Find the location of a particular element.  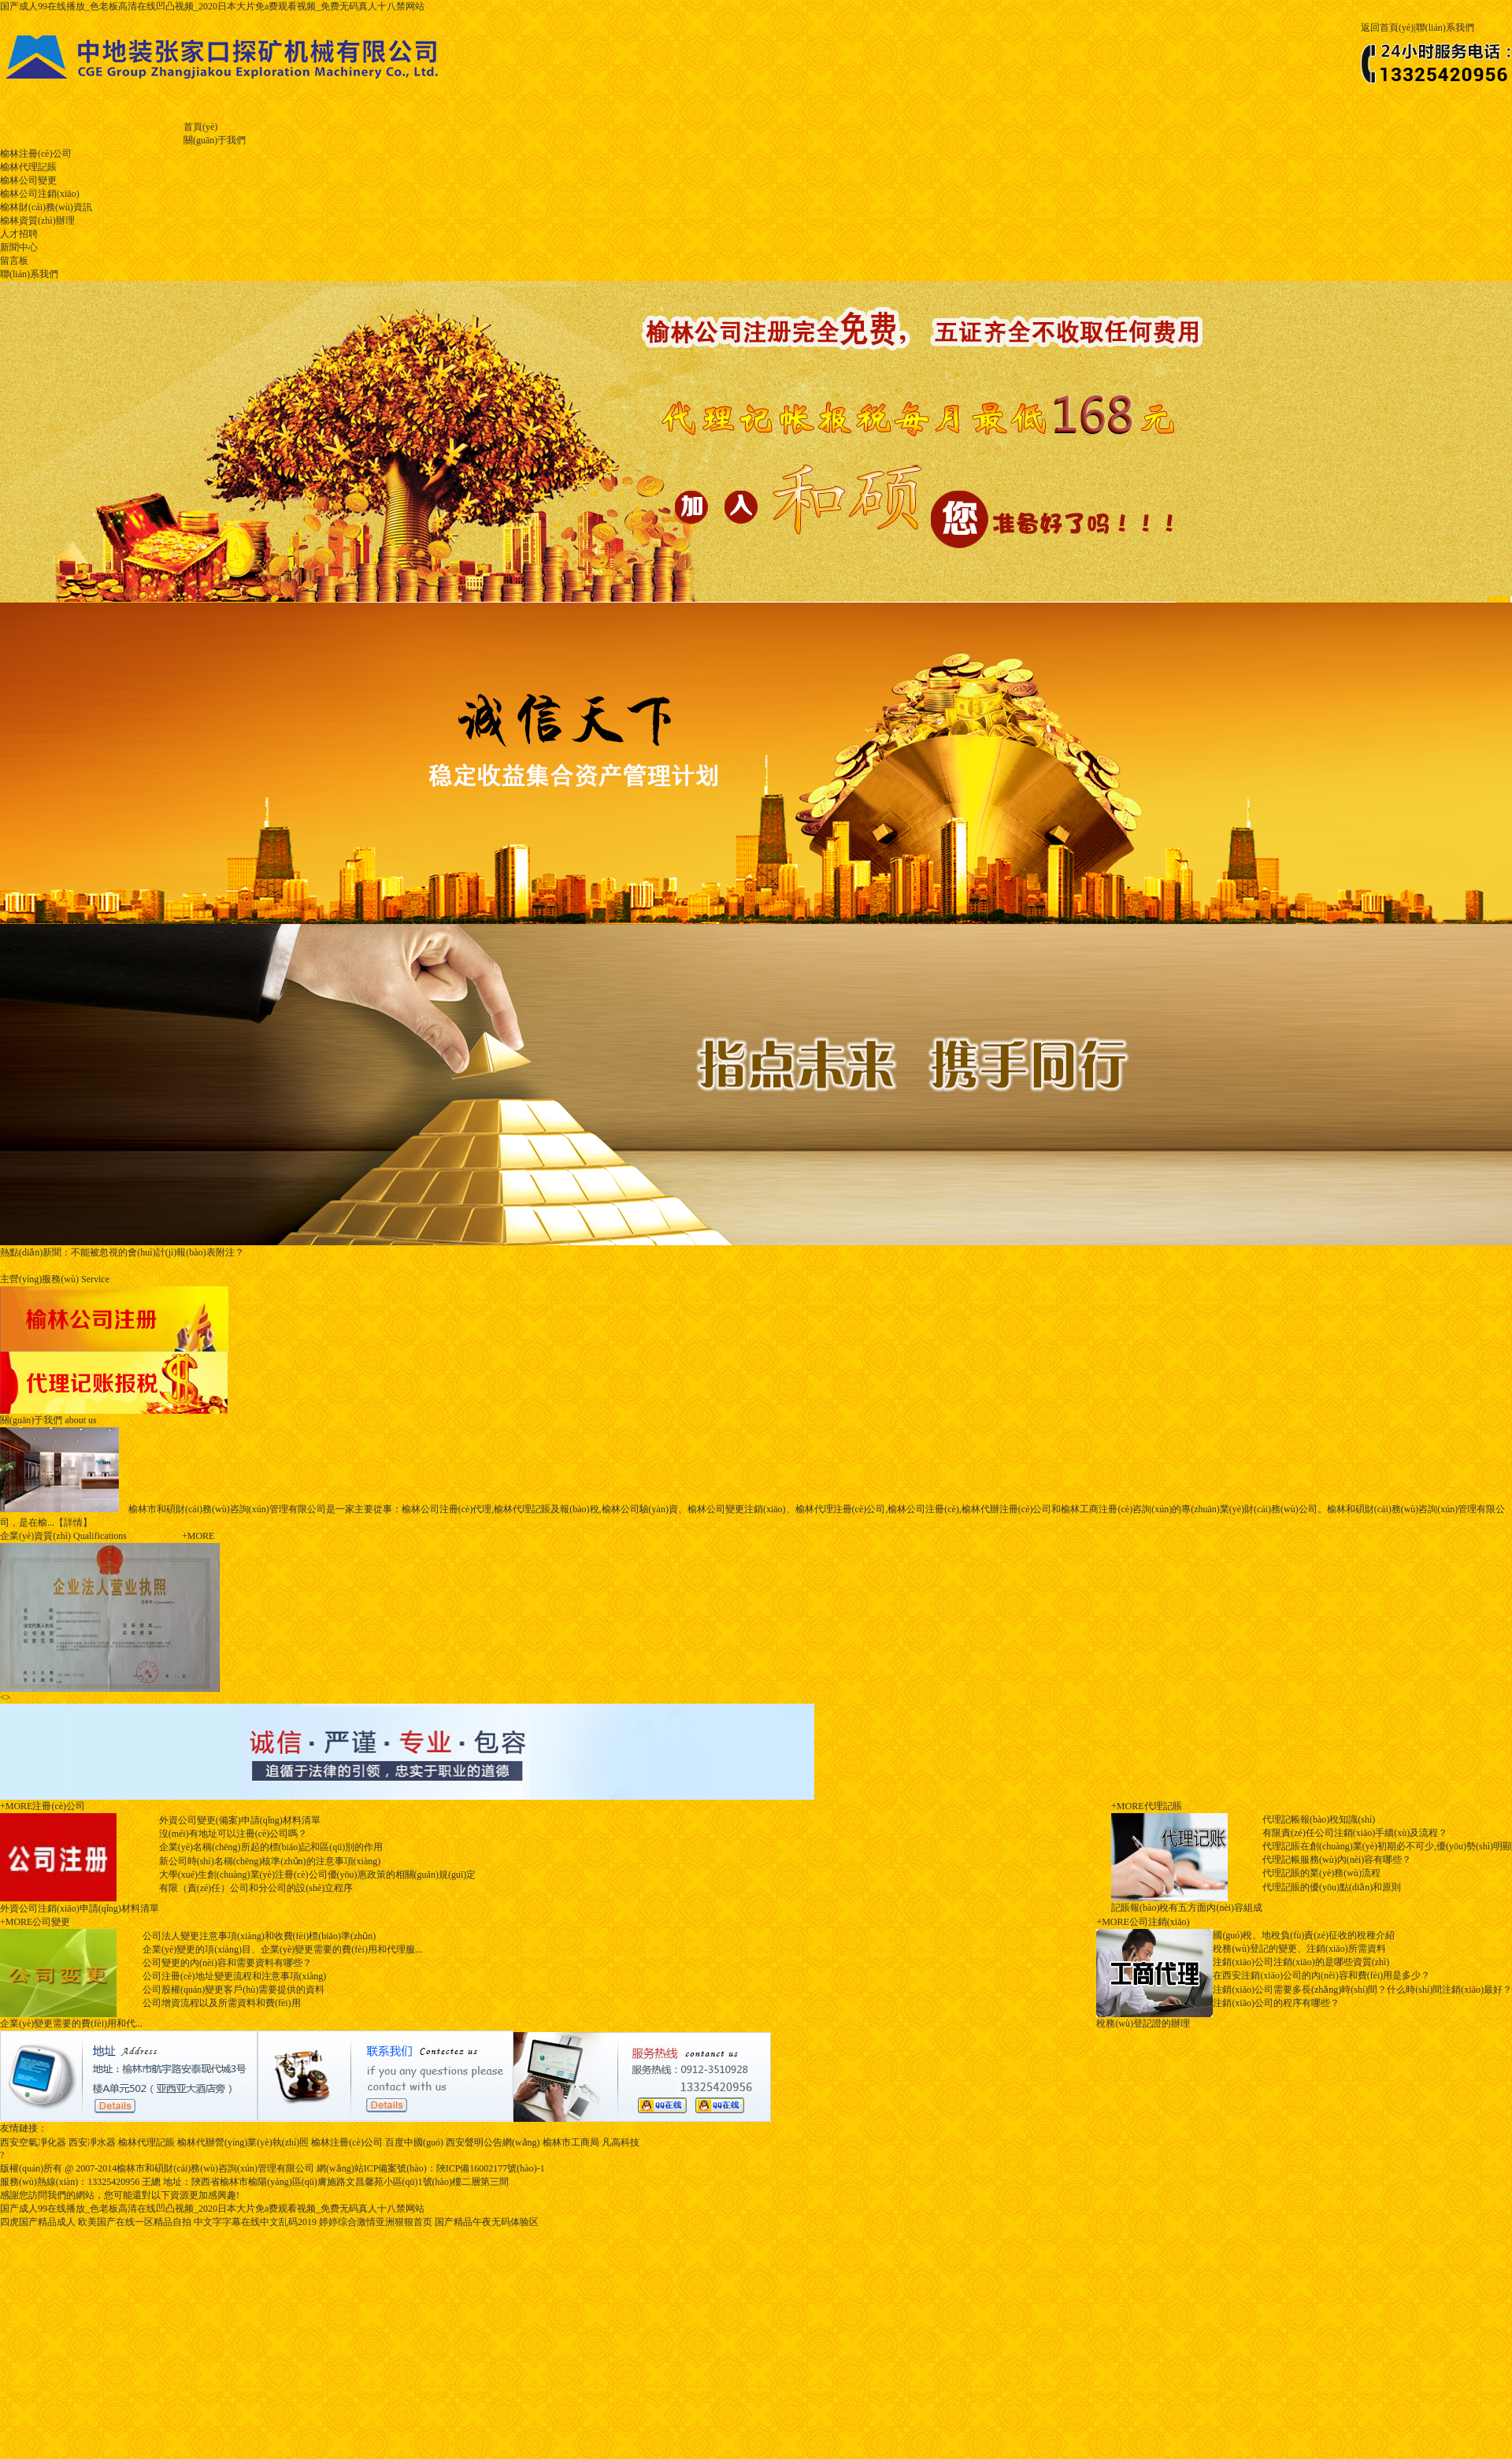

代理記賬的優(yōu)點(diǎn)和原則 is located at coordinates (1331, 1887).